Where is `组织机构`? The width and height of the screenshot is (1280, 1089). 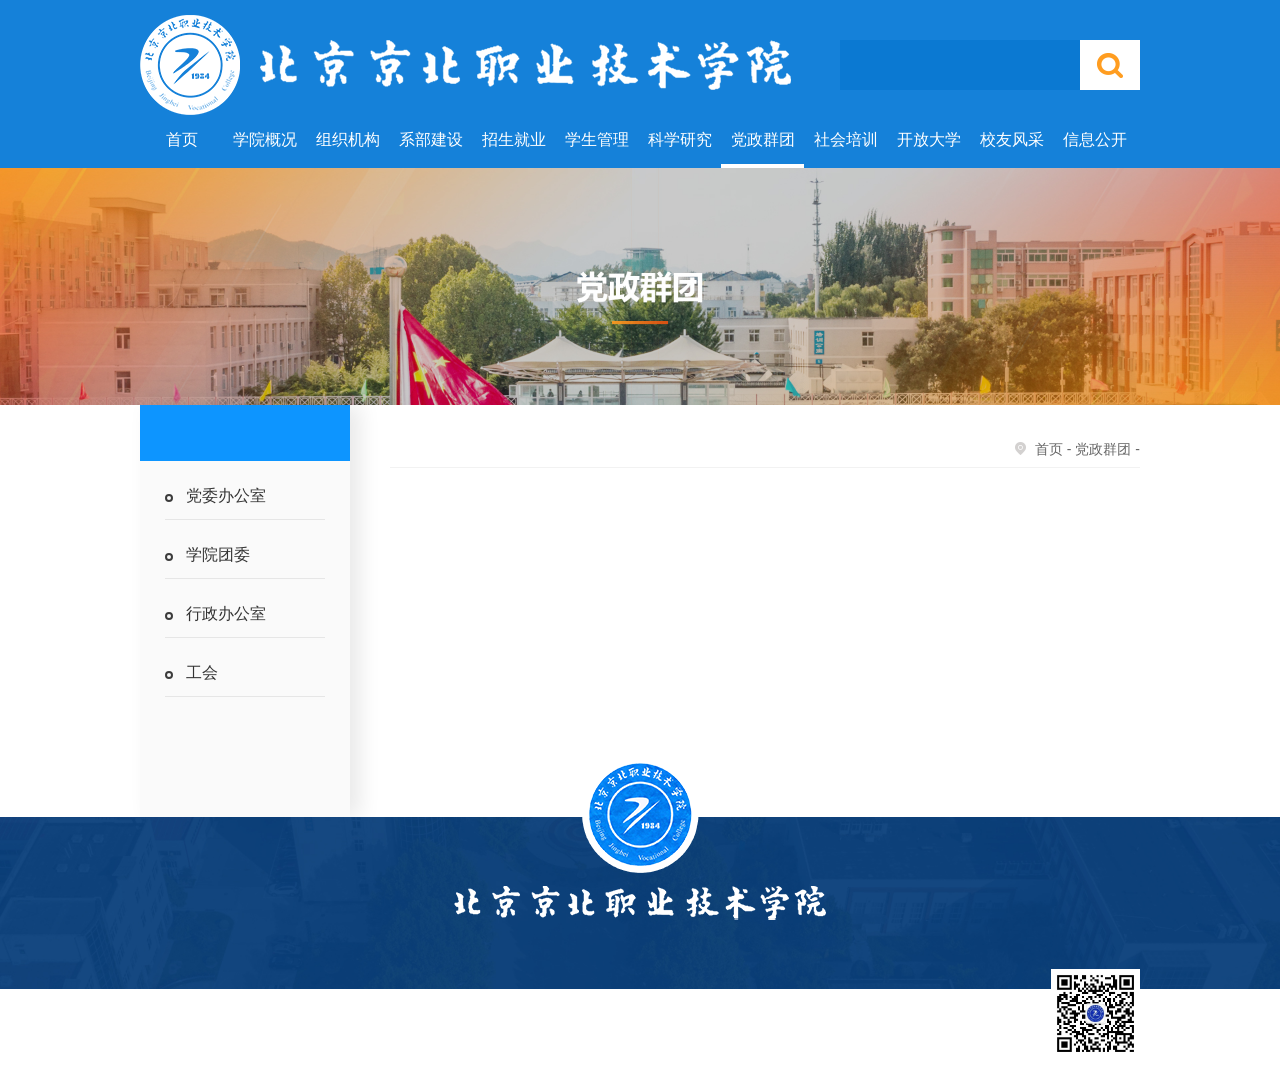 组织机构 is located at coordinates (348, 139).